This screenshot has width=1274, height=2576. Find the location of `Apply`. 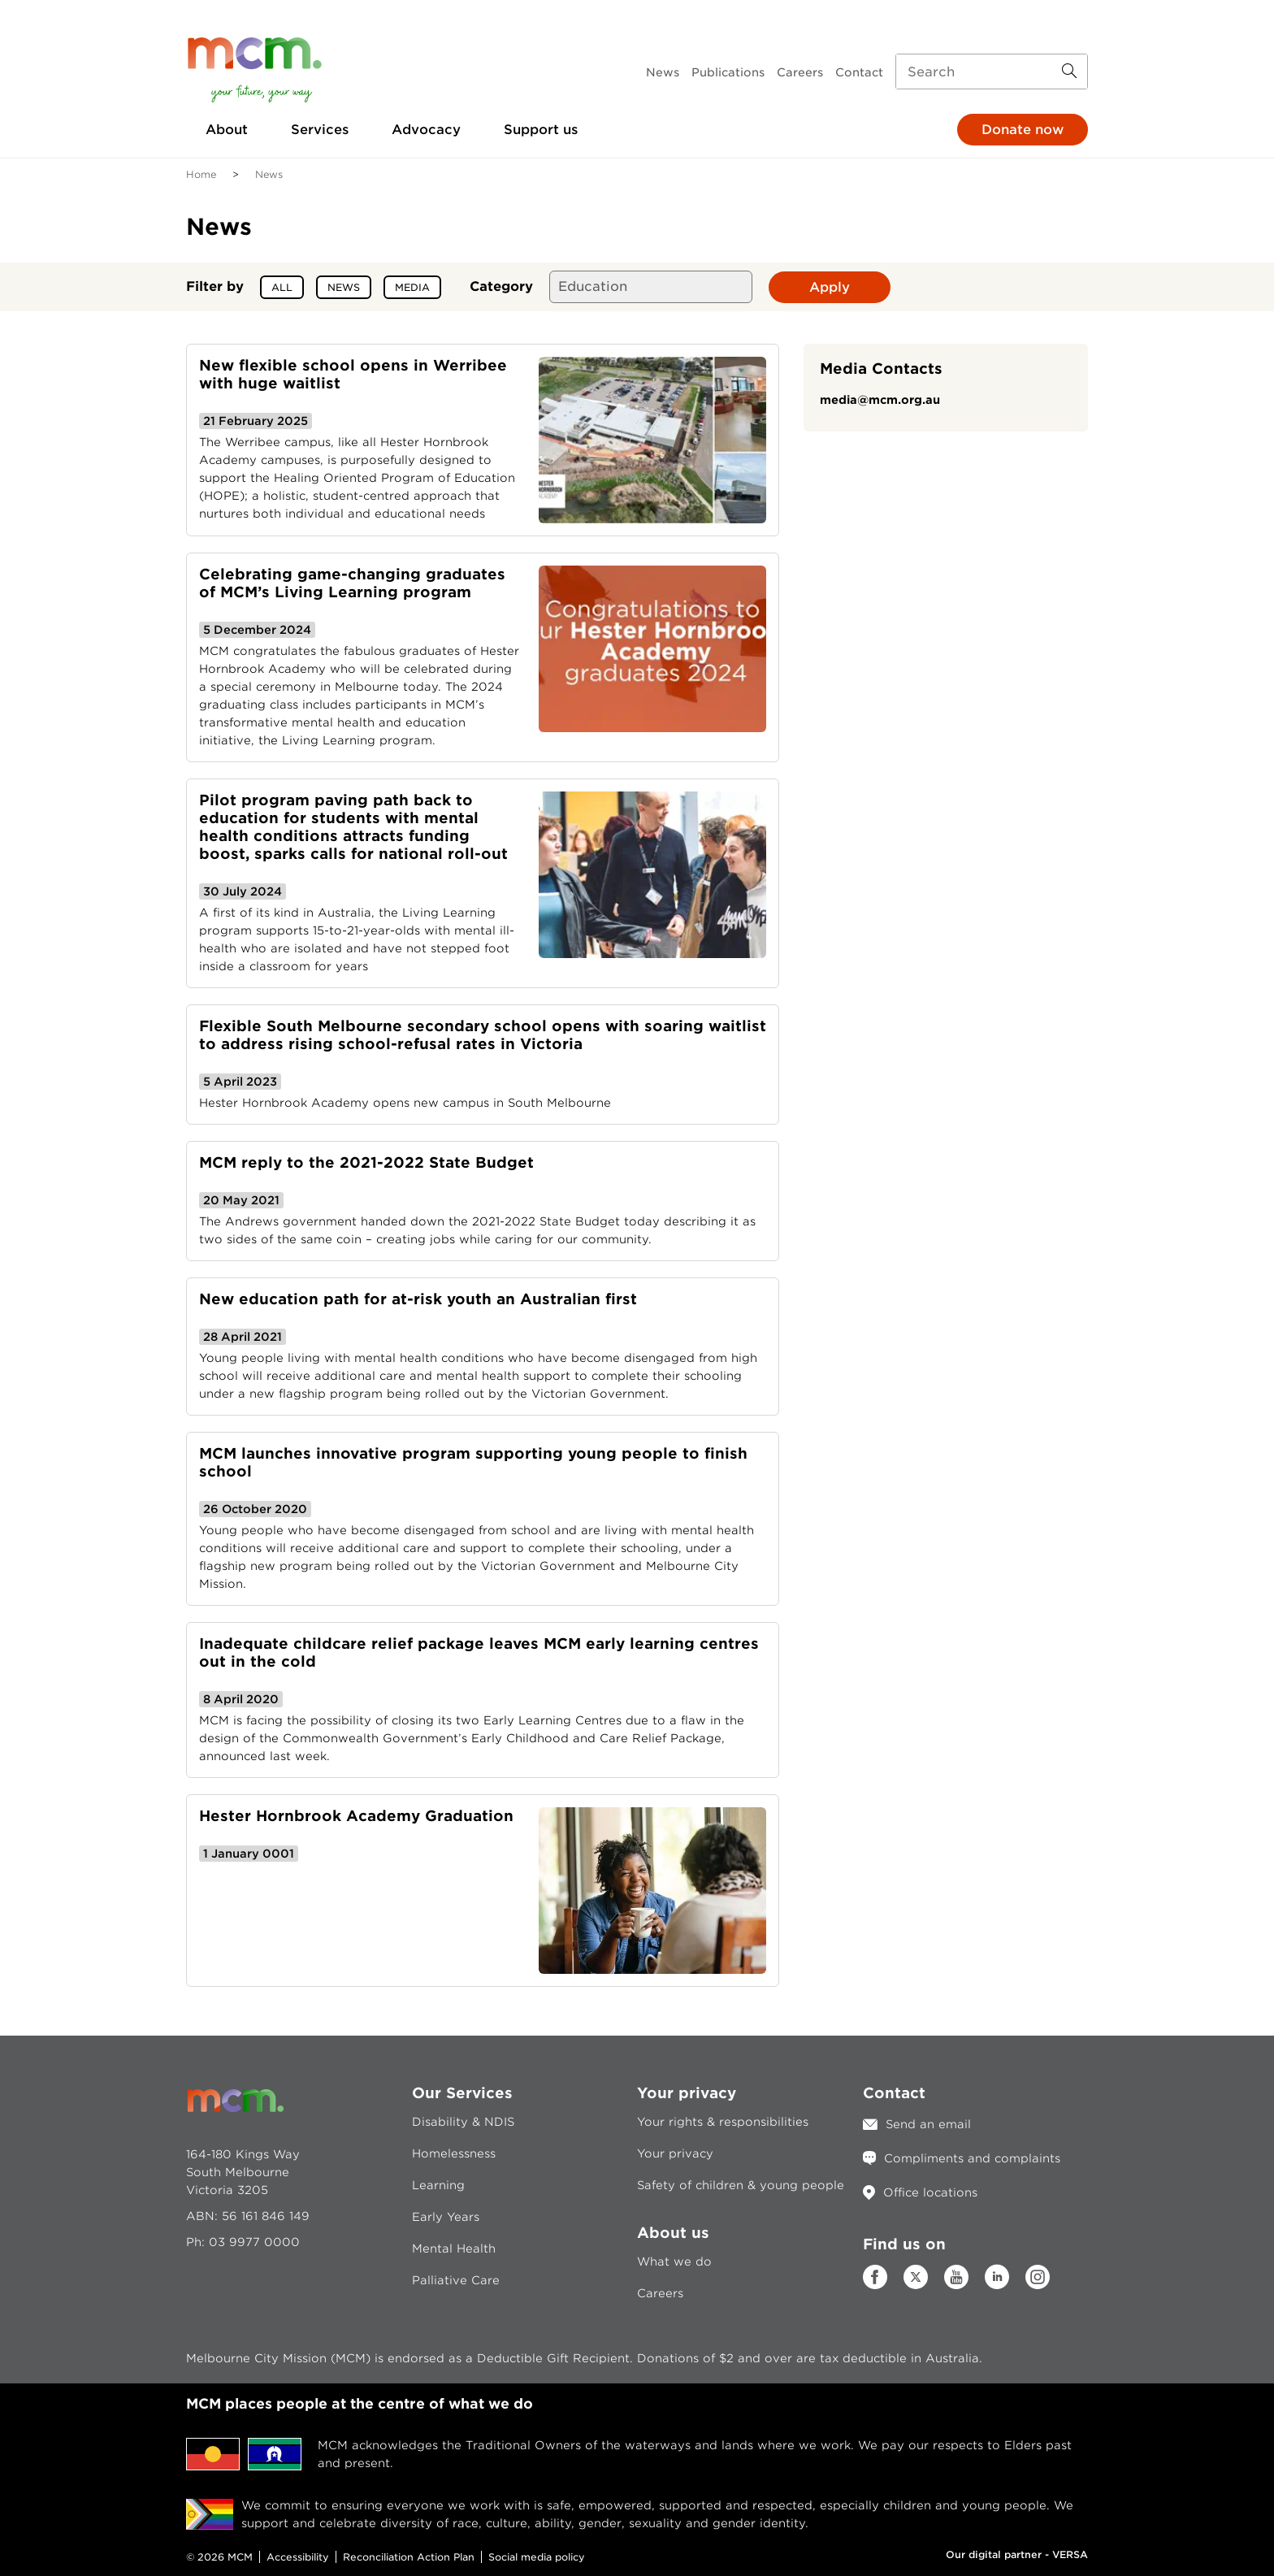

Apply is located at coordinates (829, 287).